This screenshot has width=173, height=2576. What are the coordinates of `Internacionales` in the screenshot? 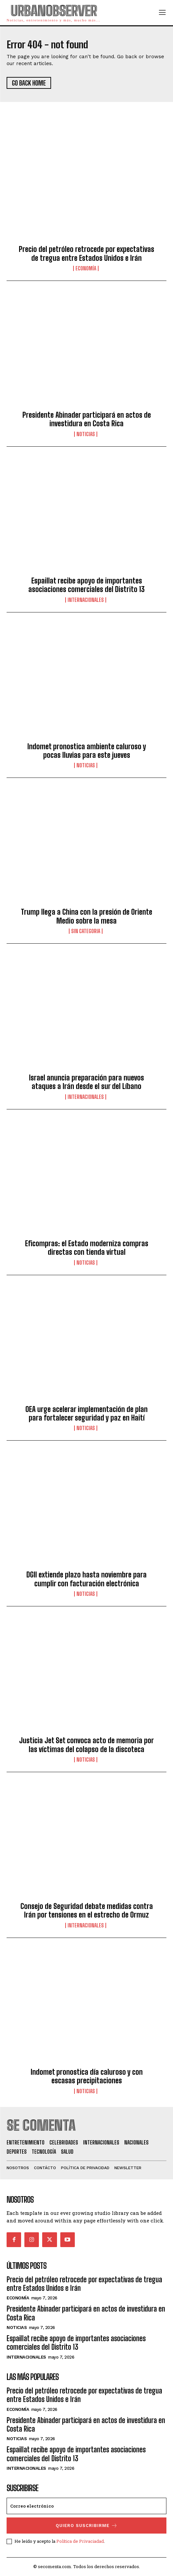 It's located at (86, 600).